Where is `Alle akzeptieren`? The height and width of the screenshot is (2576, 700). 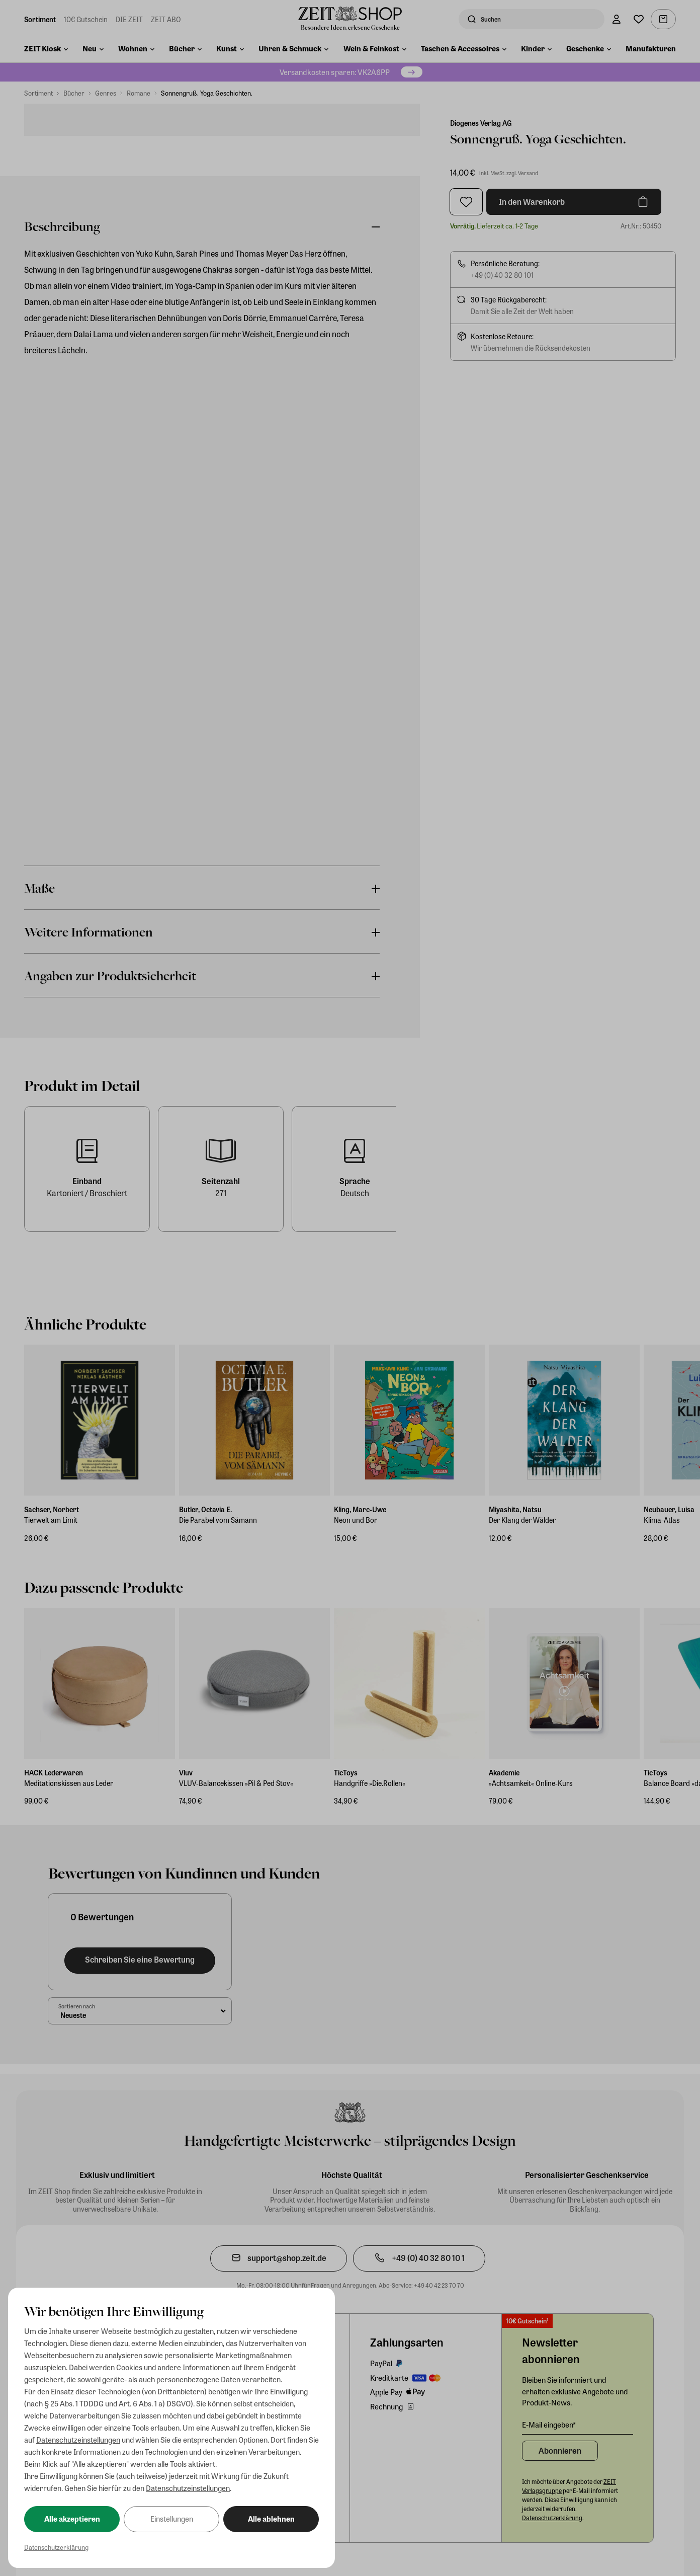 Alle akzeptieren is located at coordinates (72, 2518).